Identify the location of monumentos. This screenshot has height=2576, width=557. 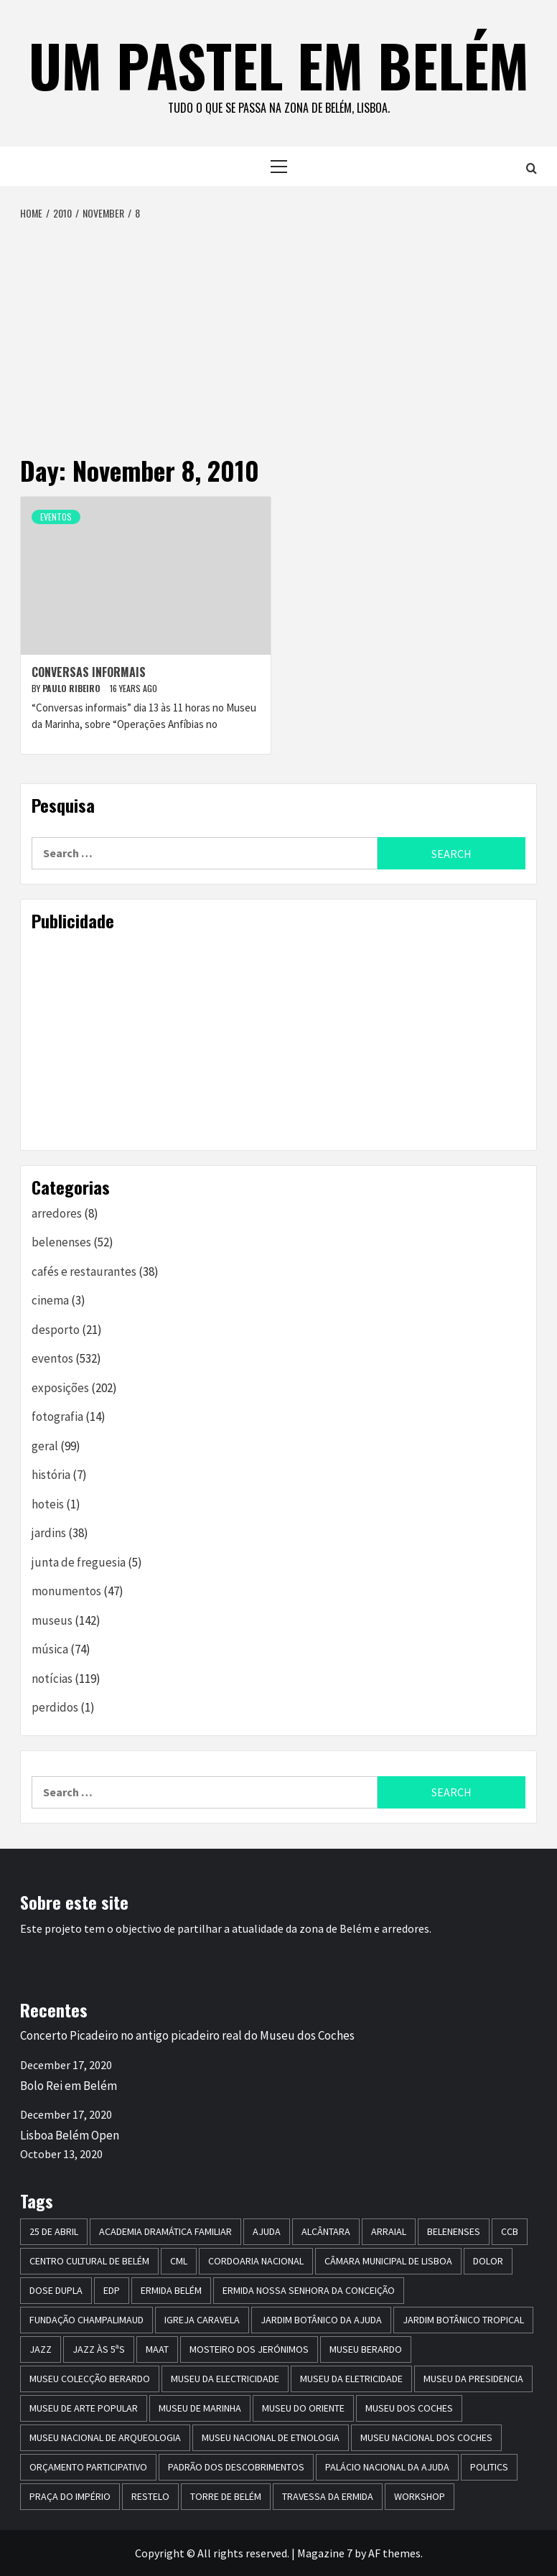
(66, 1591).